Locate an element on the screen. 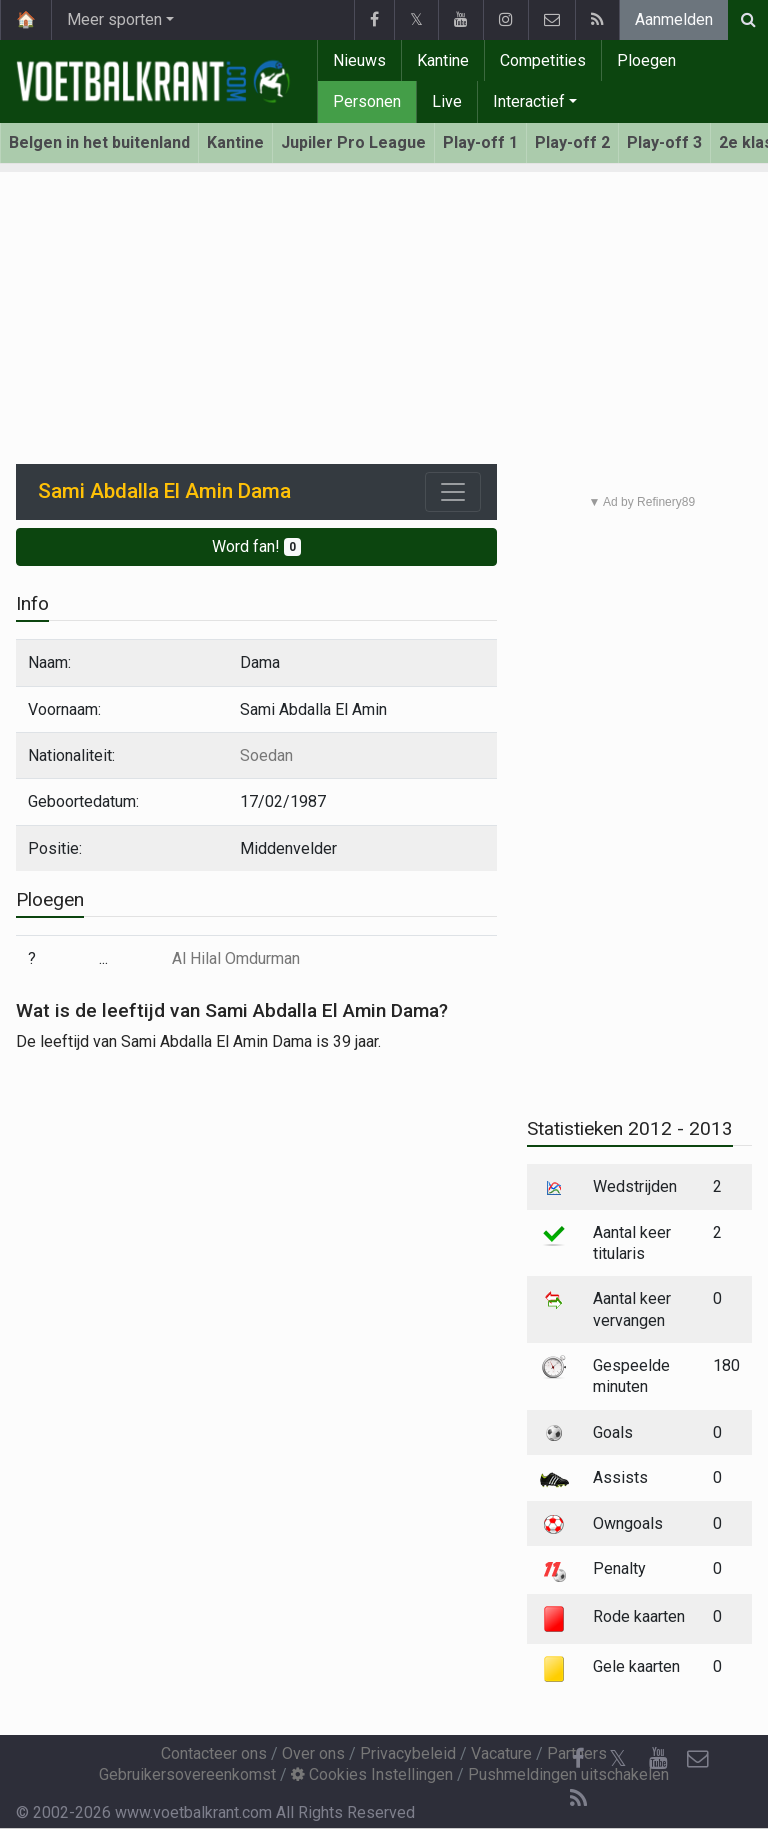  Aanmelden is located at coordinates (674, 19).